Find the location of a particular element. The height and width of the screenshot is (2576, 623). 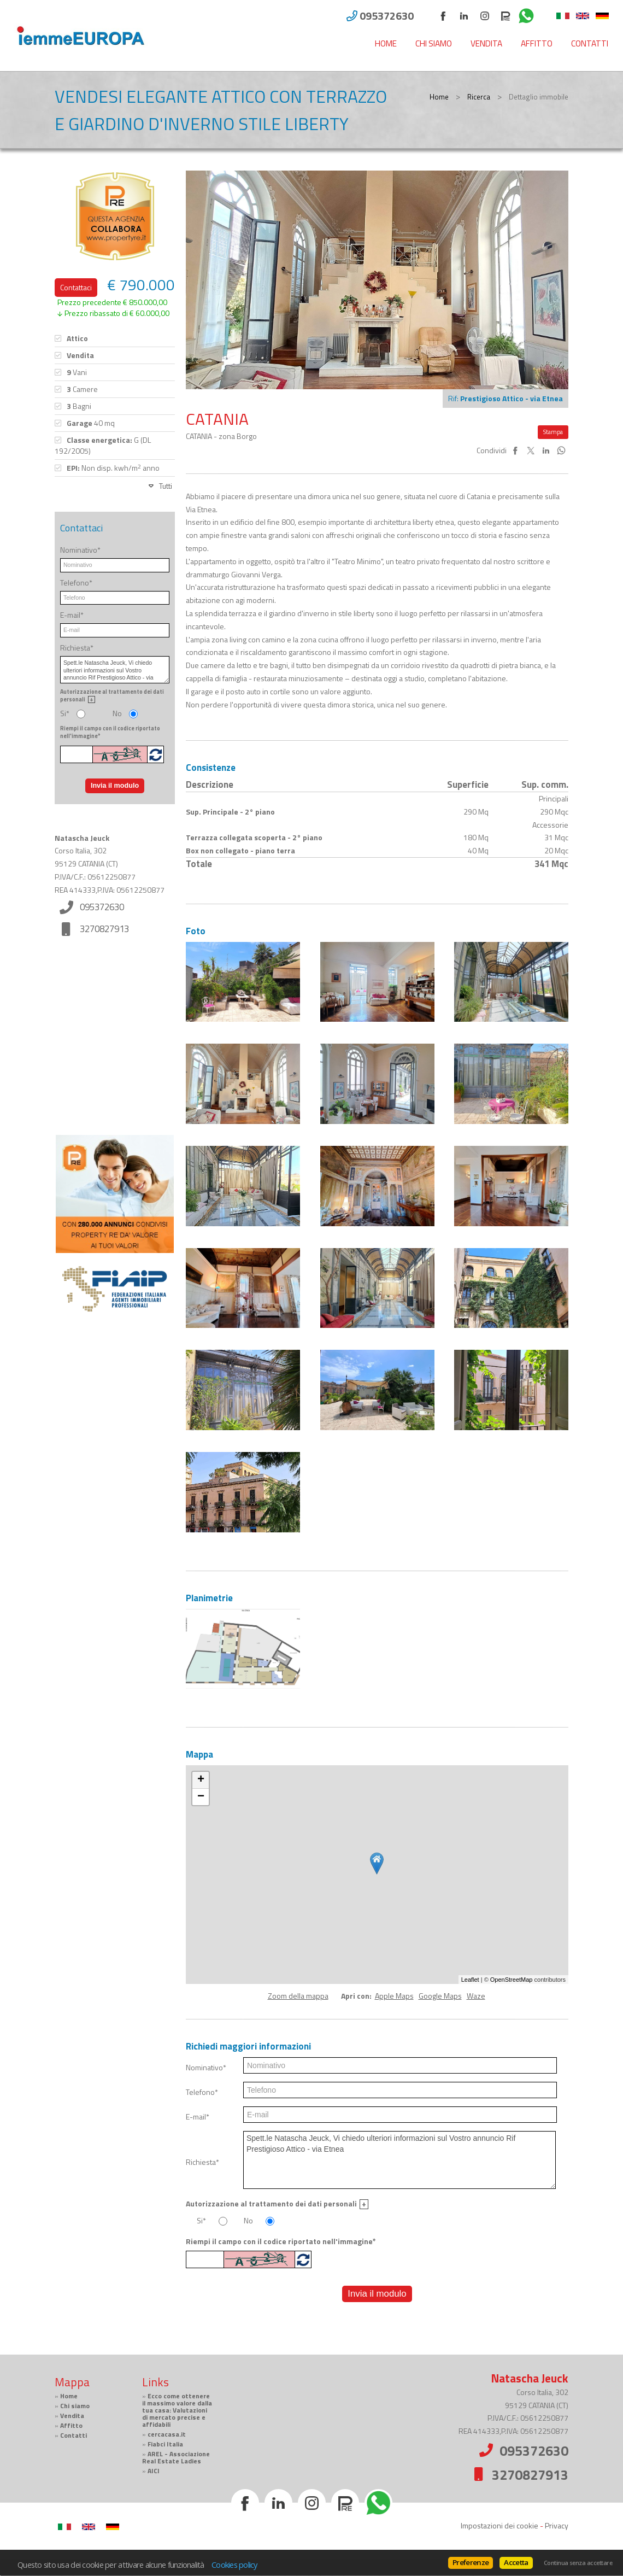

Vendita is located at coordinates (486, 43).